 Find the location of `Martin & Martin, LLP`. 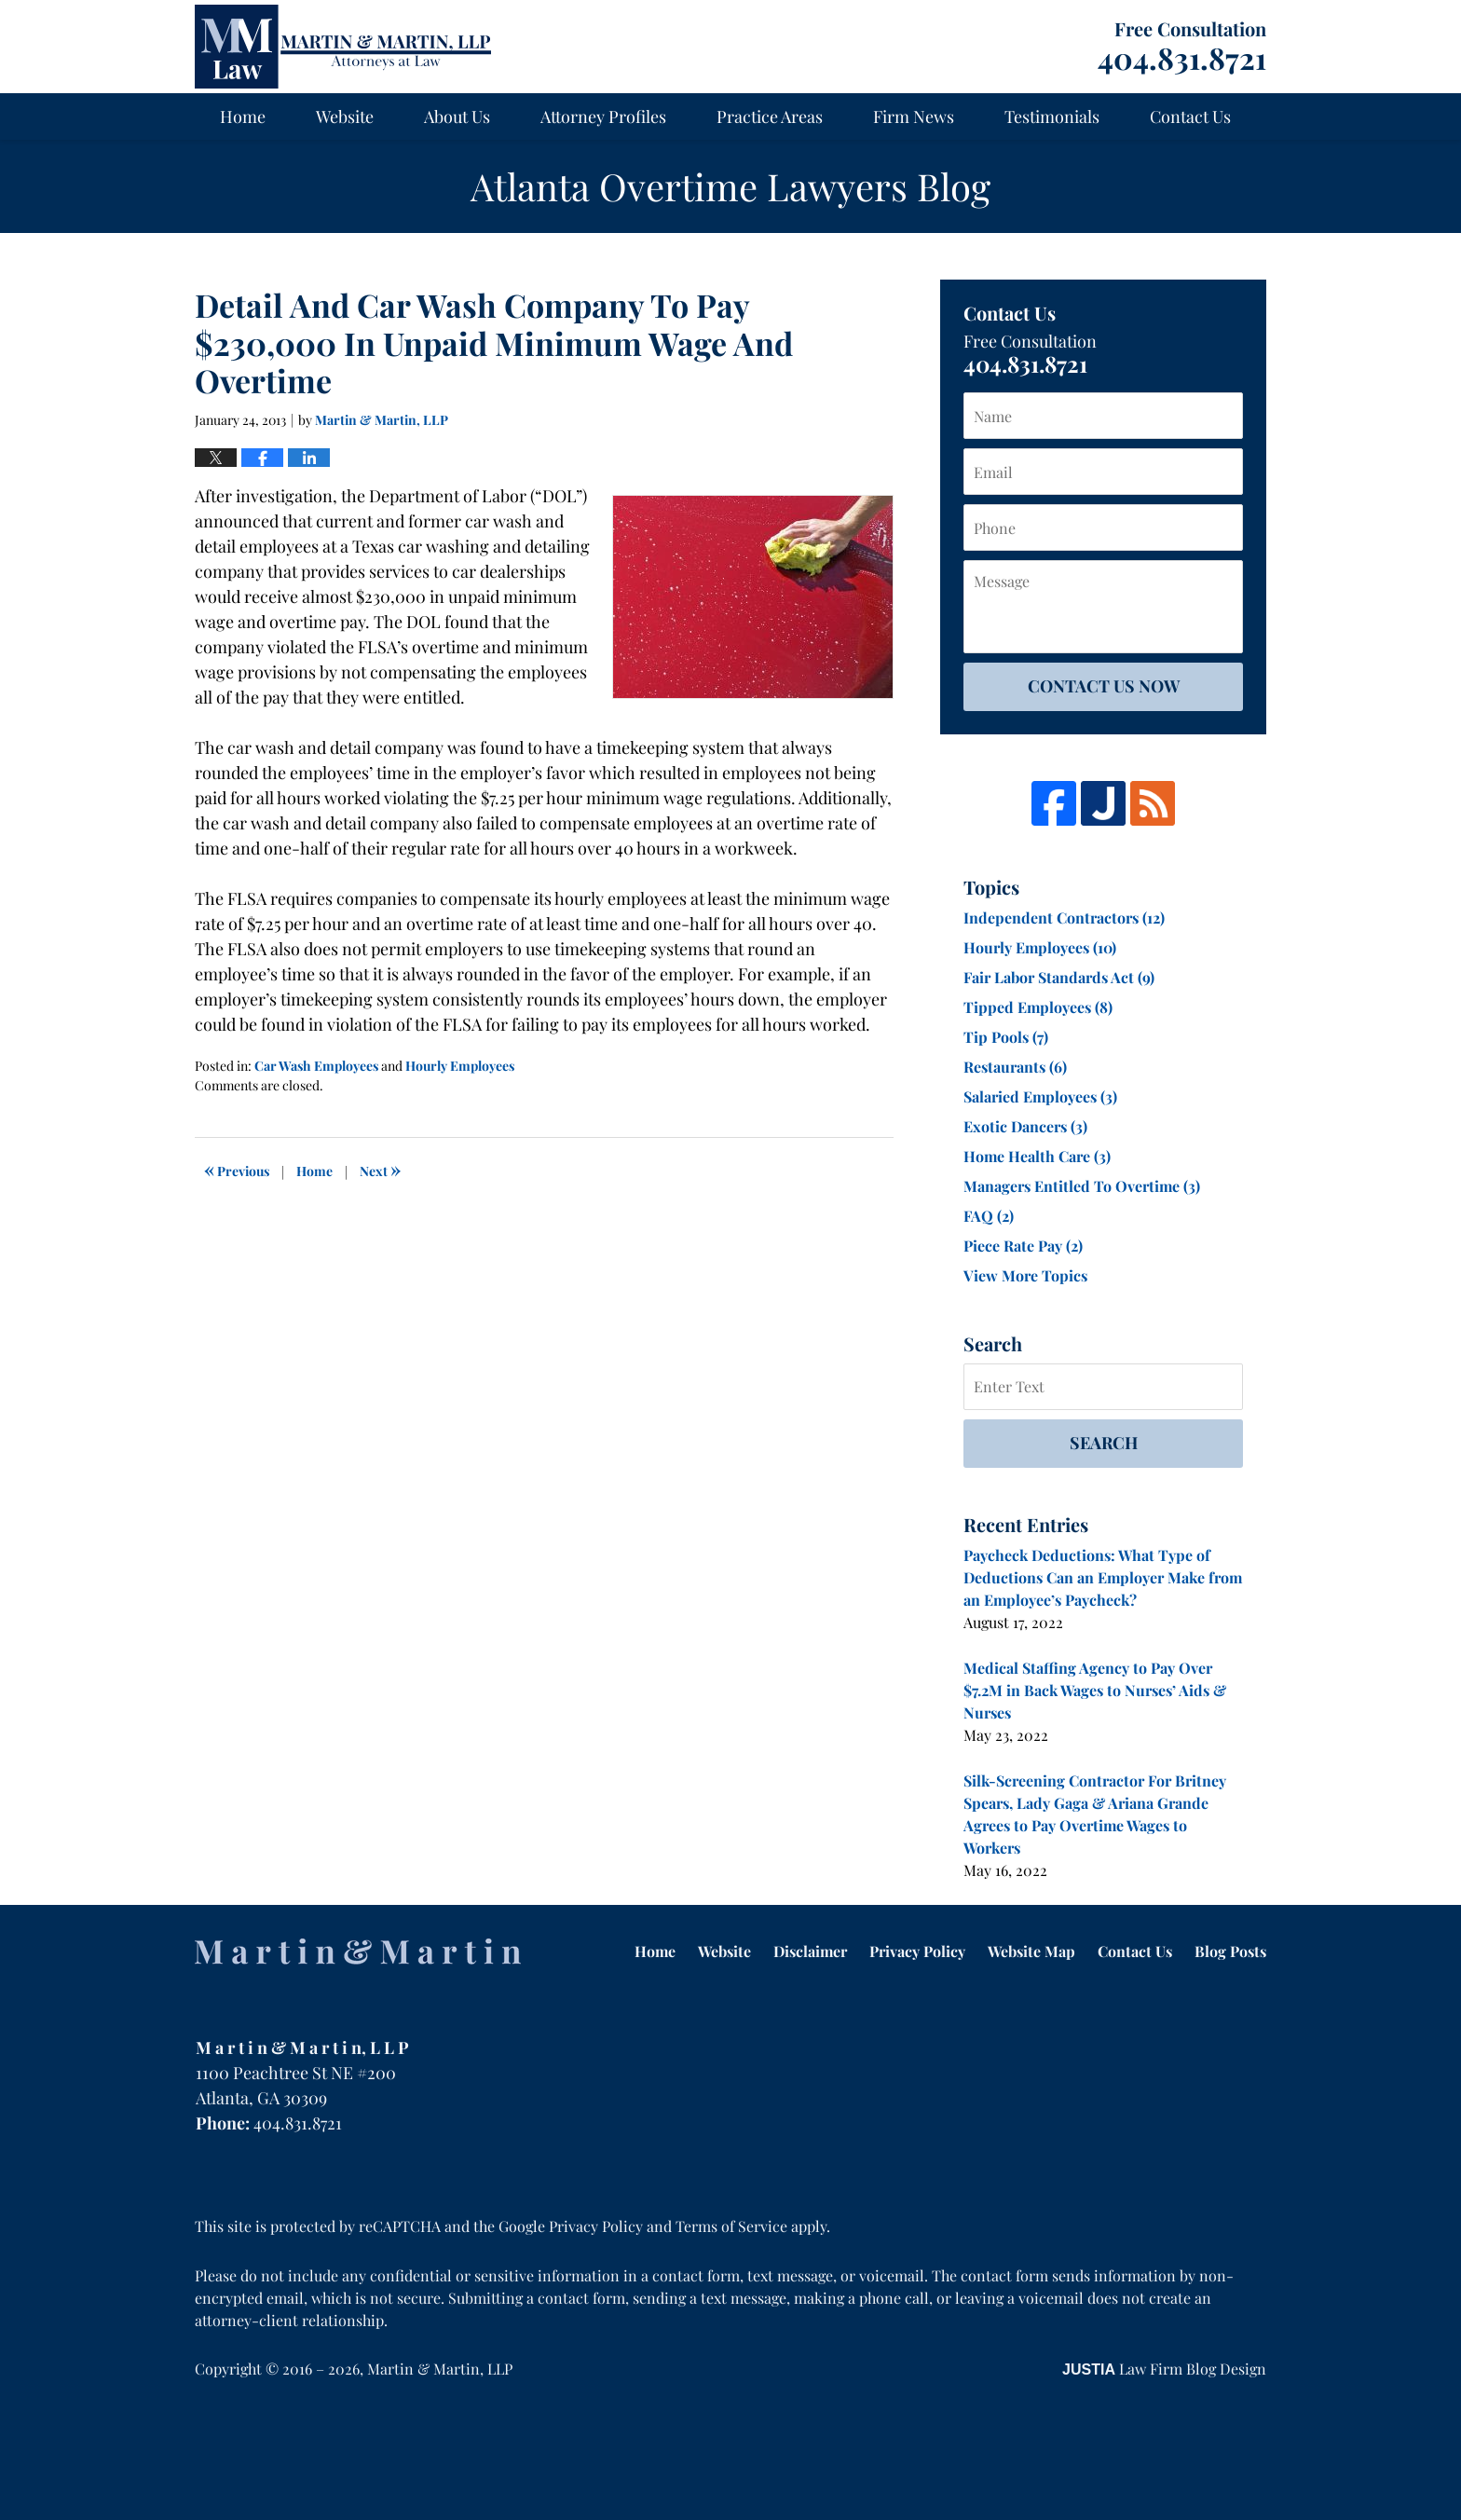

Martin & Martin, LLP is located at coordinates (439, 2368).